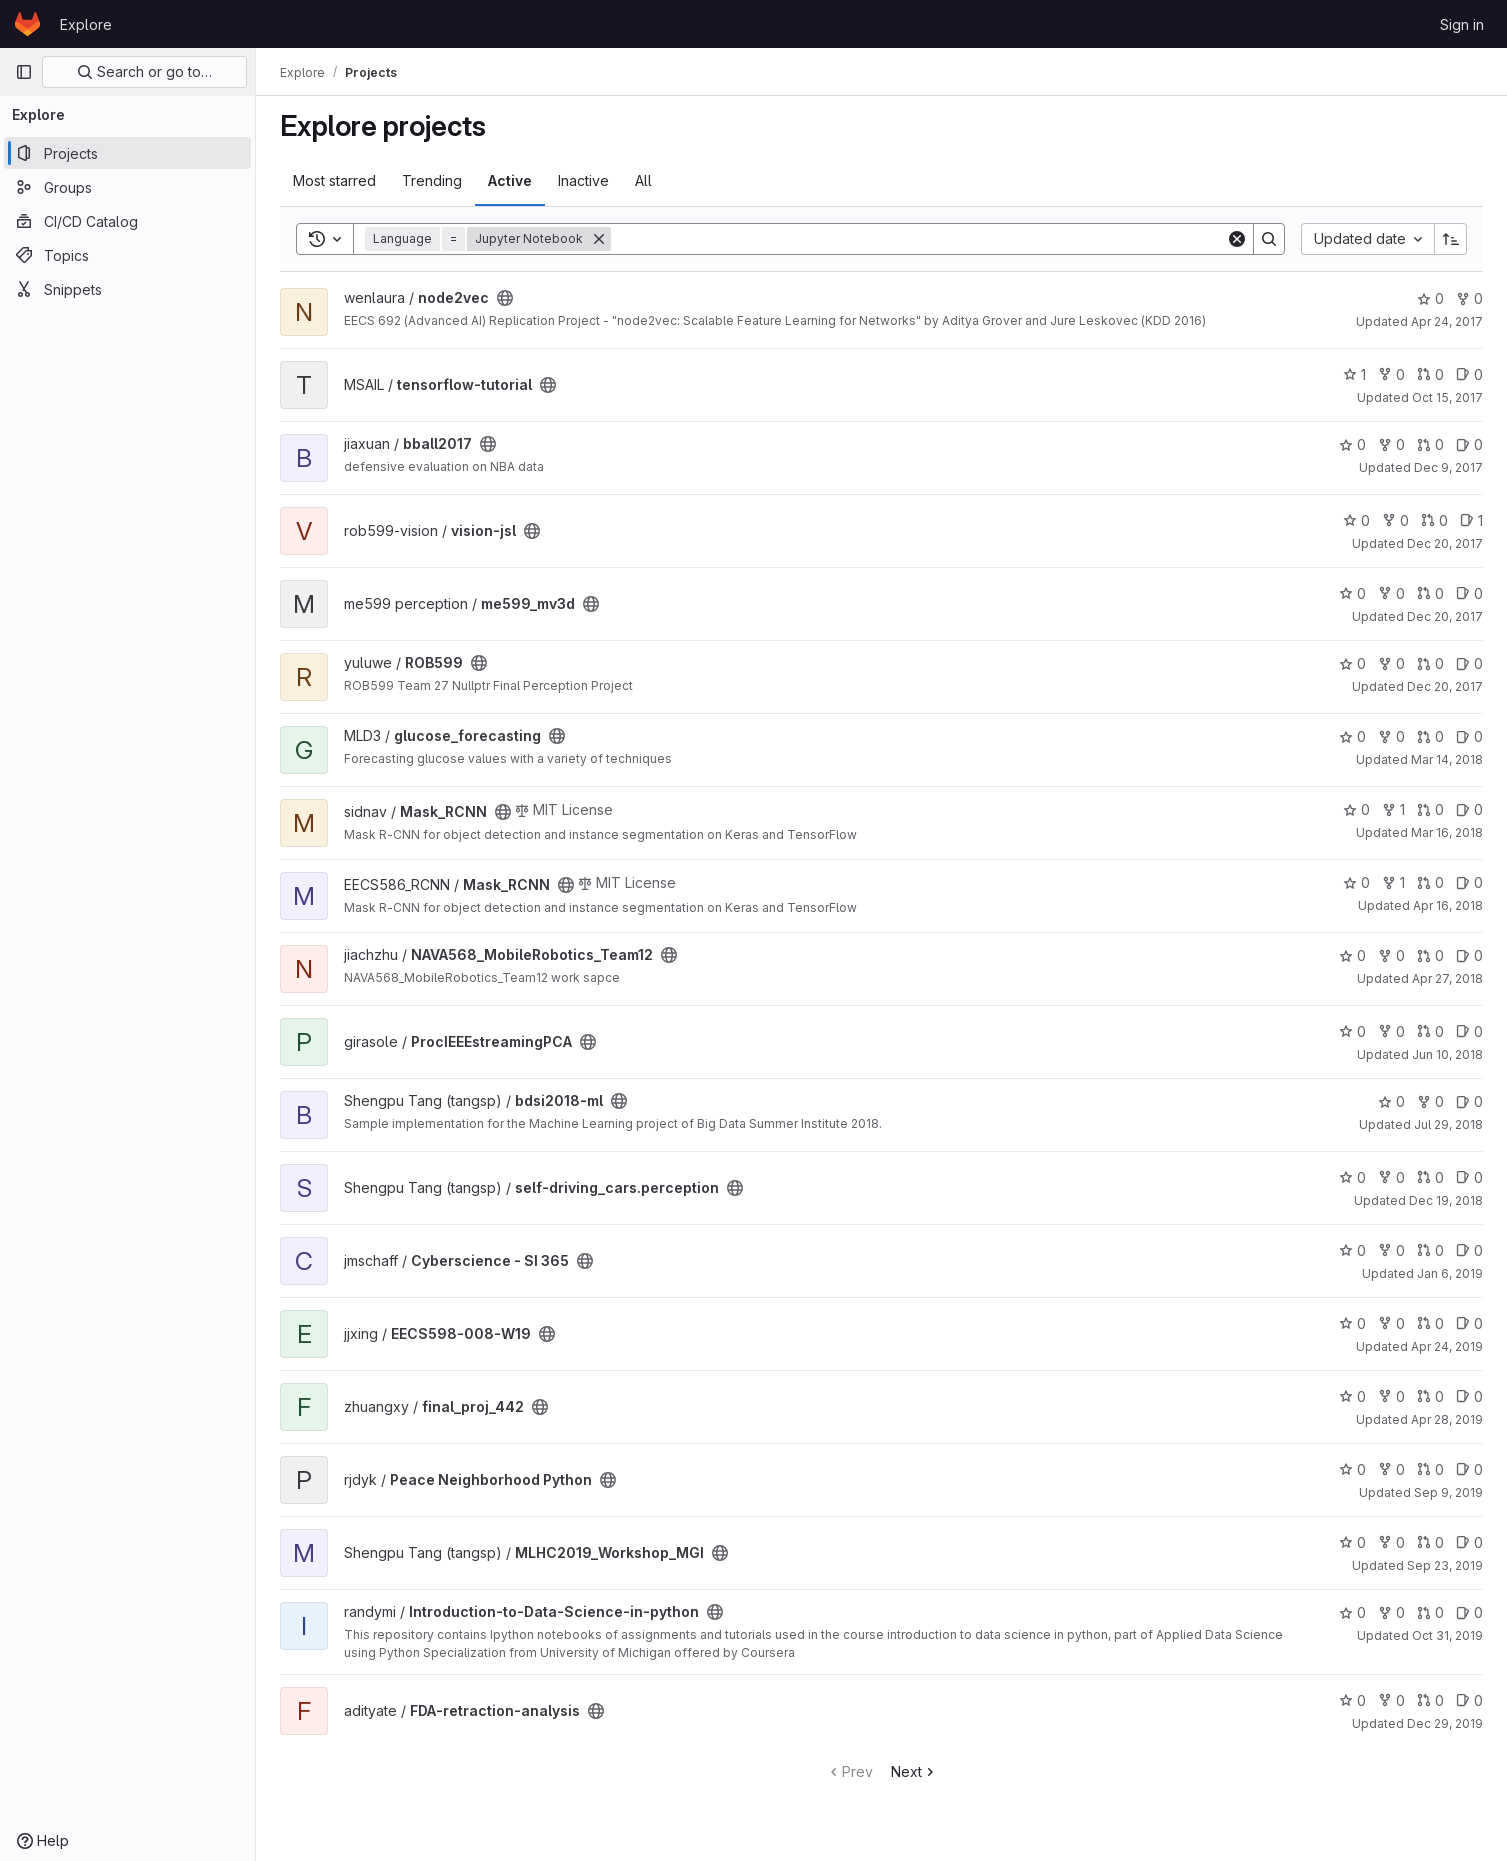  What do you see at coordinates (1469, 1542) in the screenshot?
I see `0 [MLHC2019_Workshop_MGI has 0 open issues]` at bounding box center [1469, 1542].